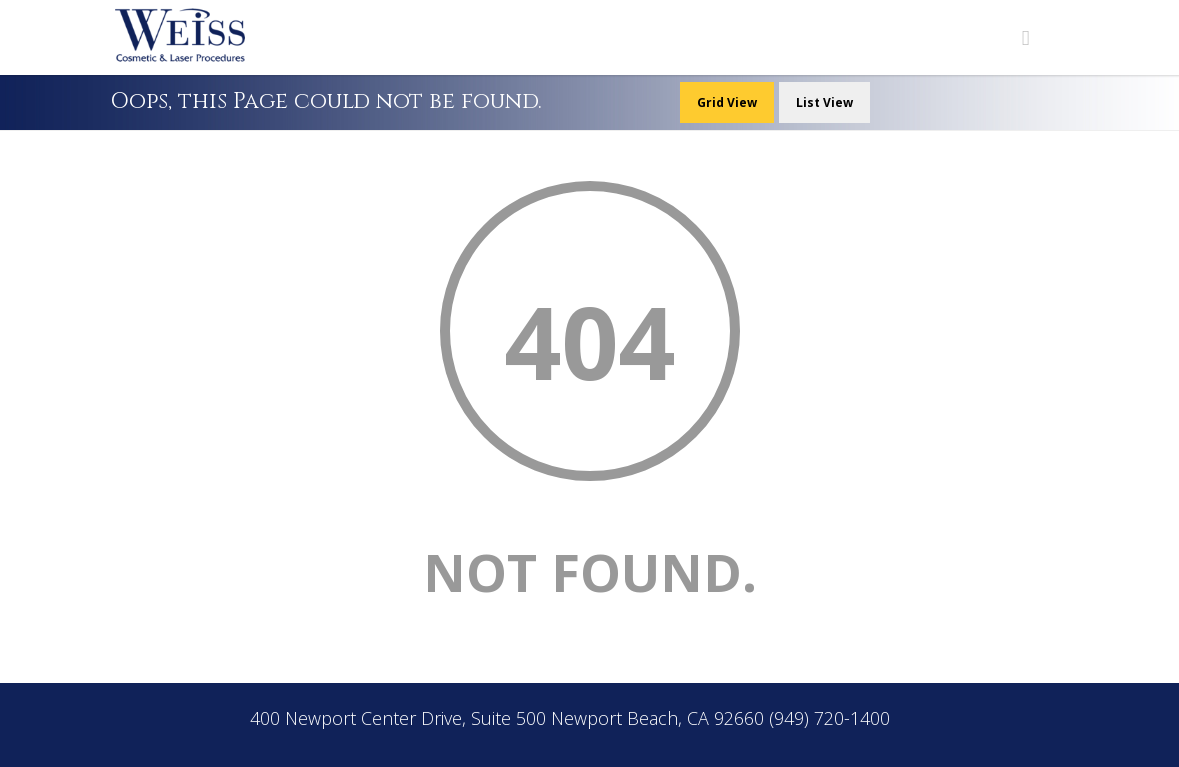  I want to click on Grid View, so click(727, 102).